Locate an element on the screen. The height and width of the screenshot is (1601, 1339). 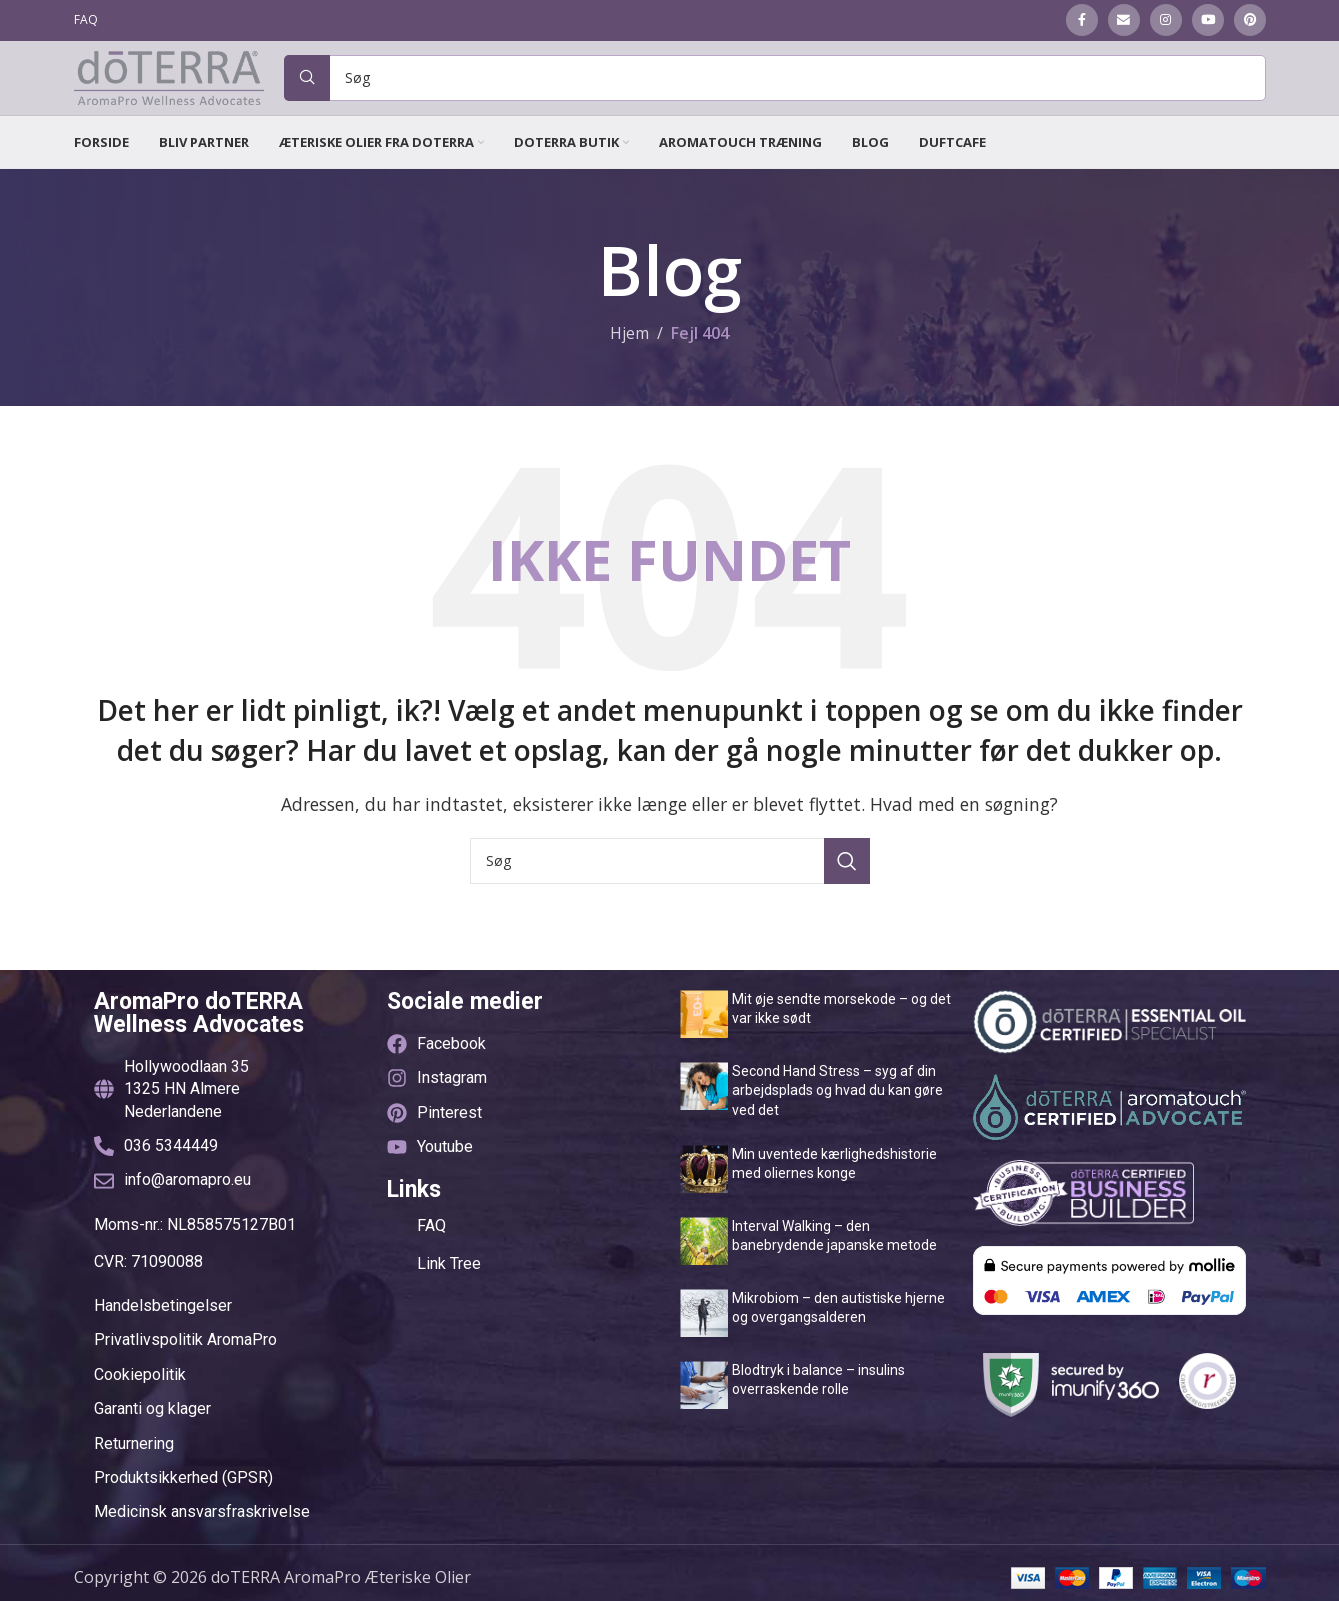
Link Tree is located at coordinates (449, 1300).